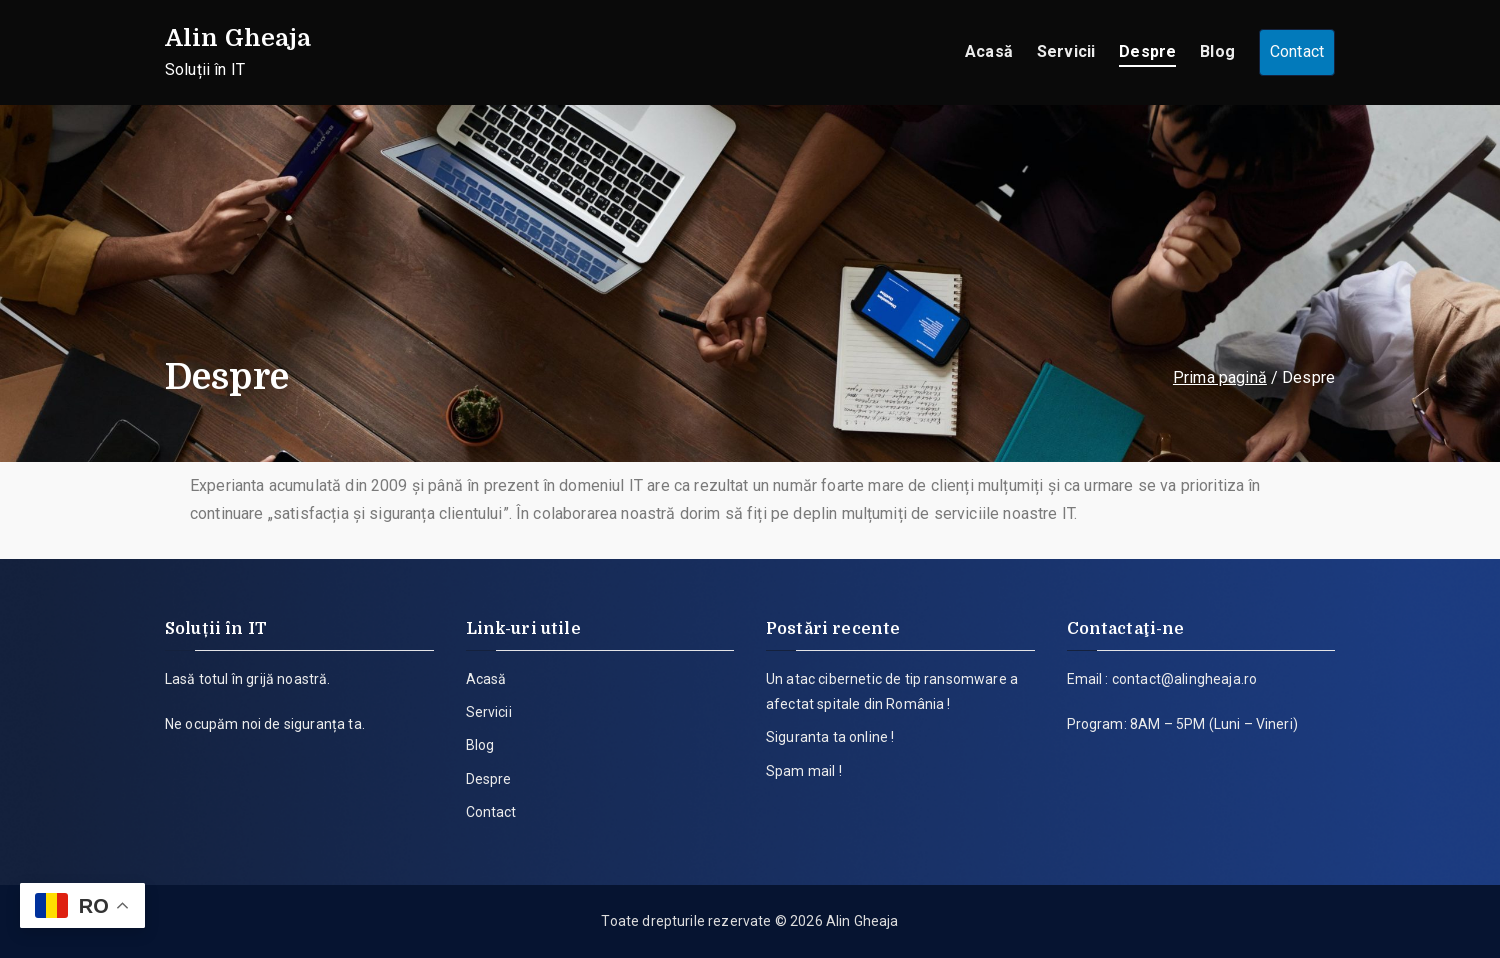  Describe the element at coordinates (238, 38) in the screenshot. I see `Alin Gheaja` at that location.